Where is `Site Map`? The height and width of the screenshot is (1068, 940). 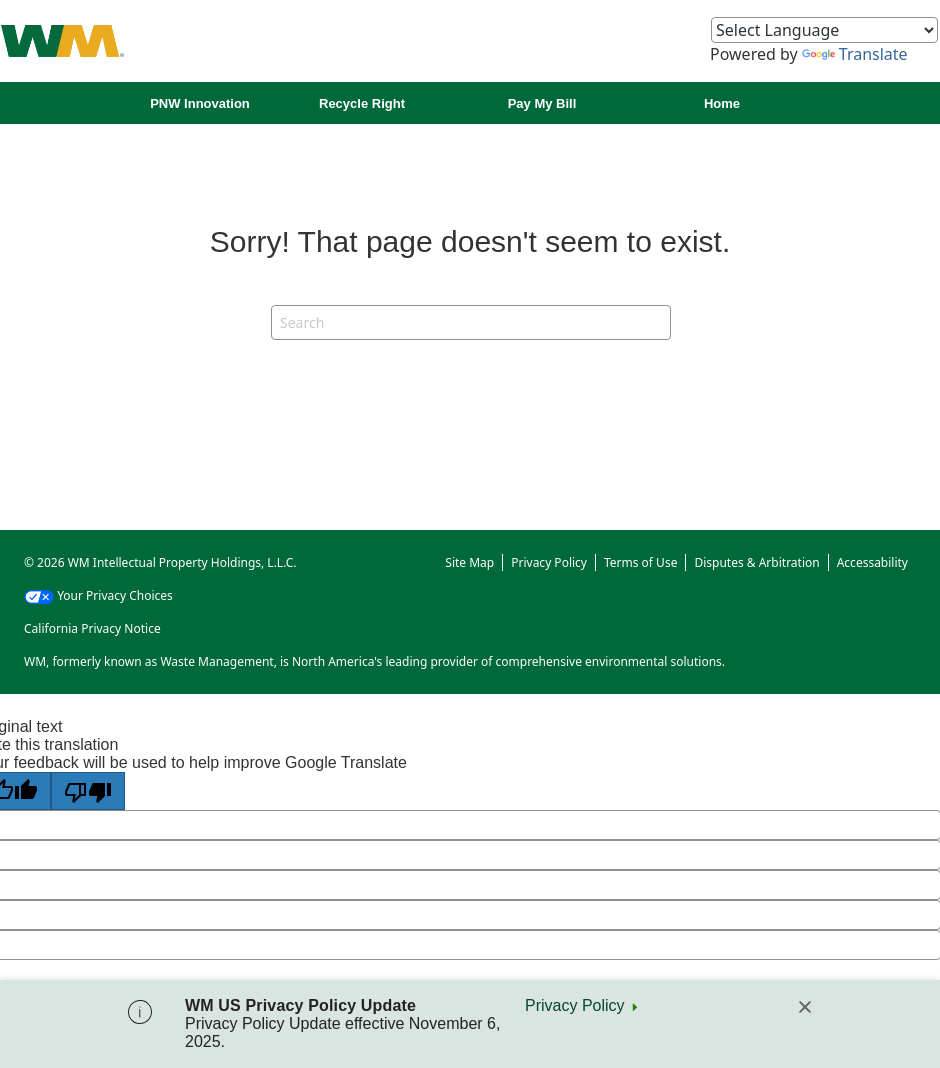 Site Map is located at coordinates (469, 562).